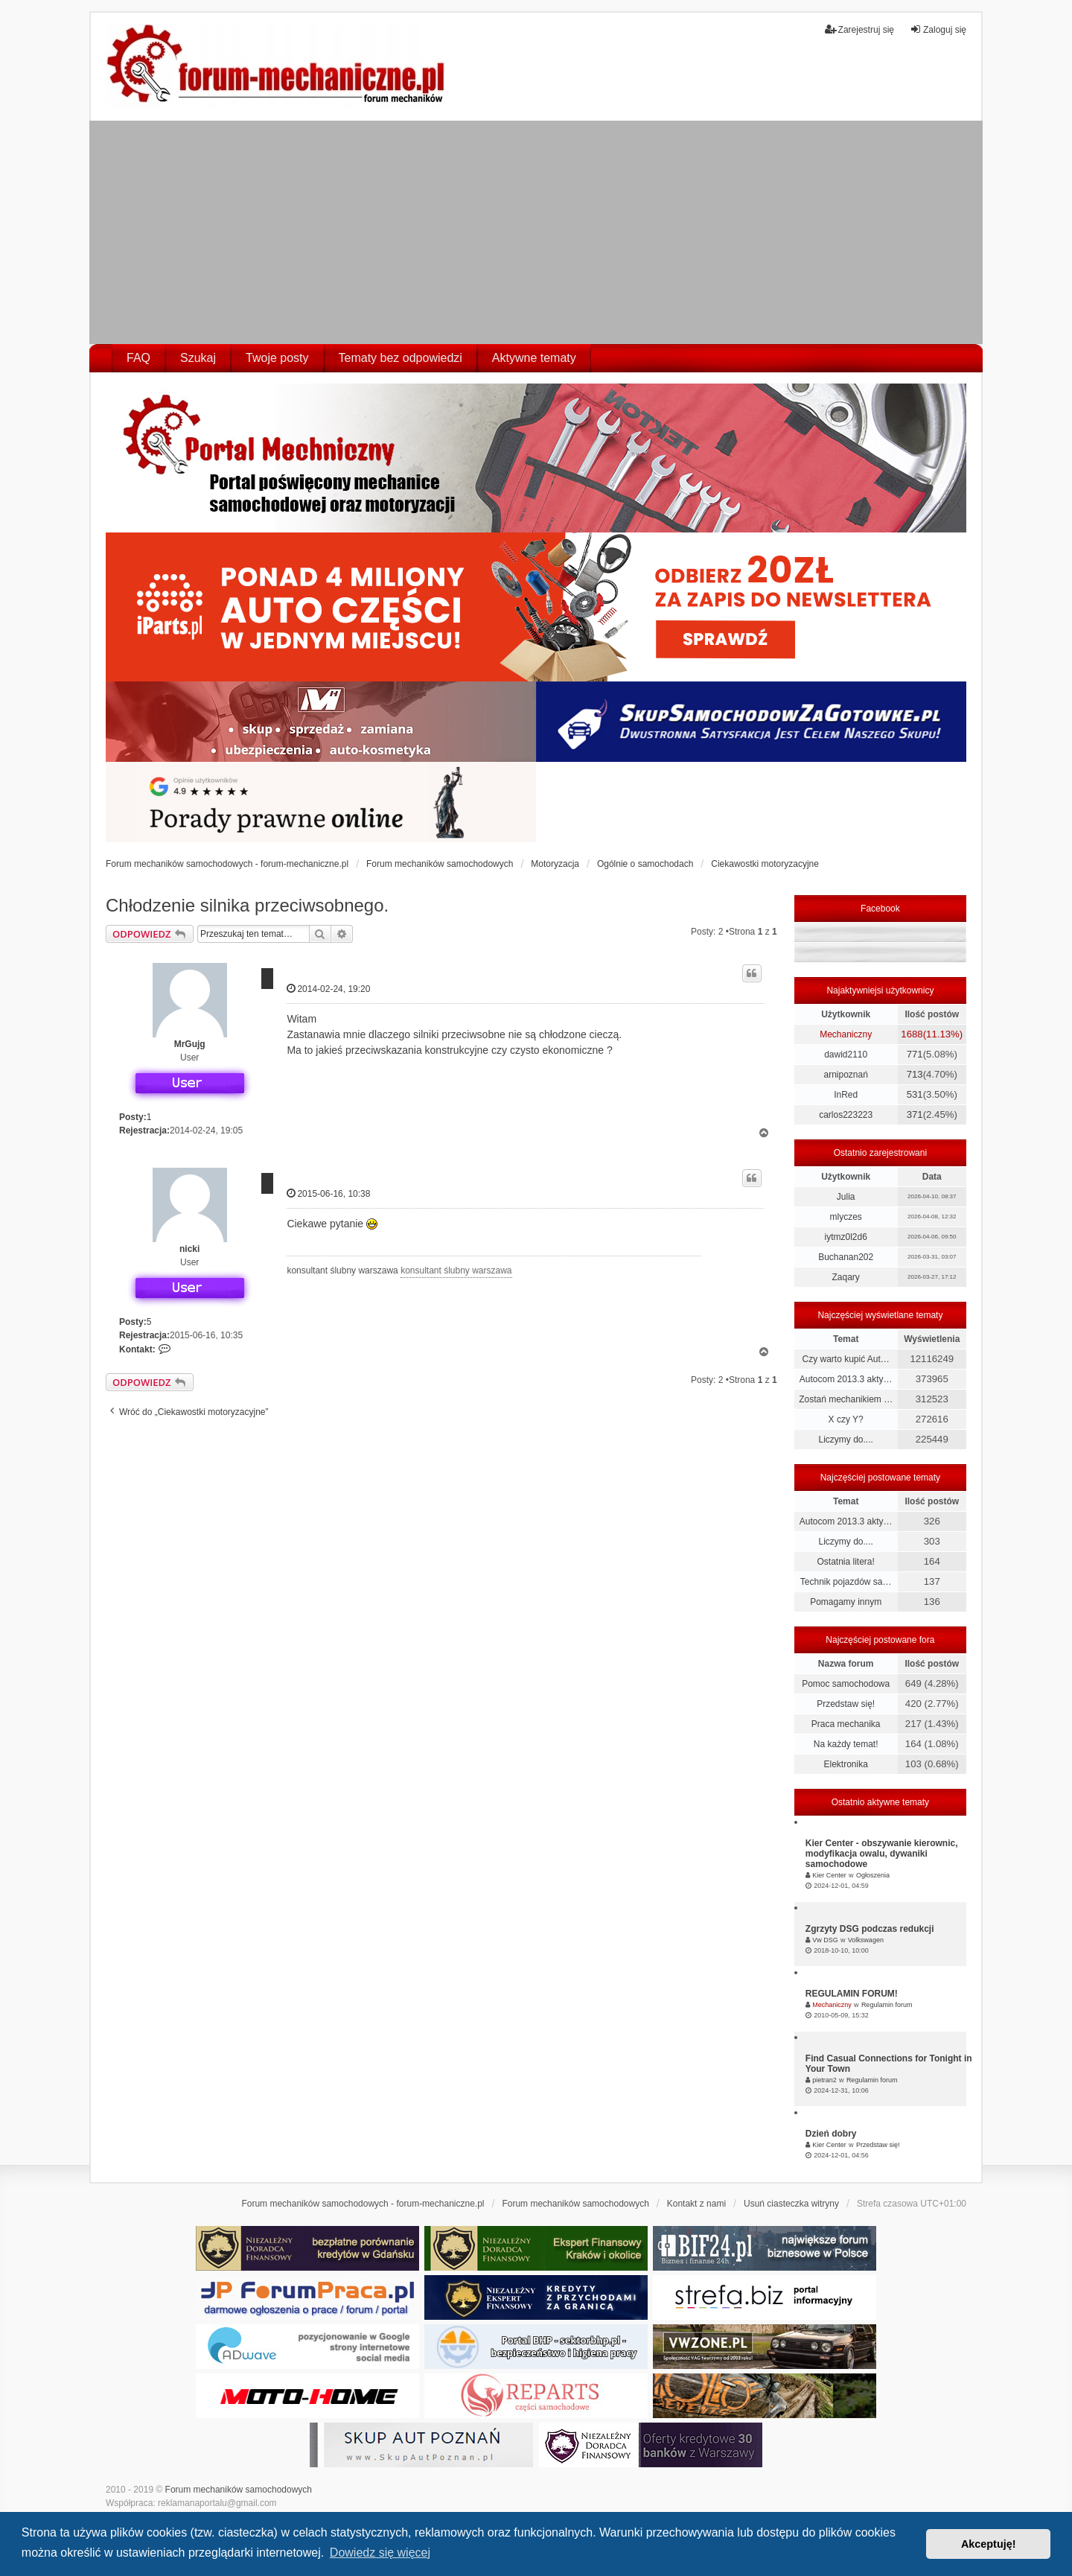 The height and width of the screenshot is (2576, 1072). Describe the element at coordinates (534, 358) in the screenshot. I see `Aktywne tematy [menuitem]` at that location.